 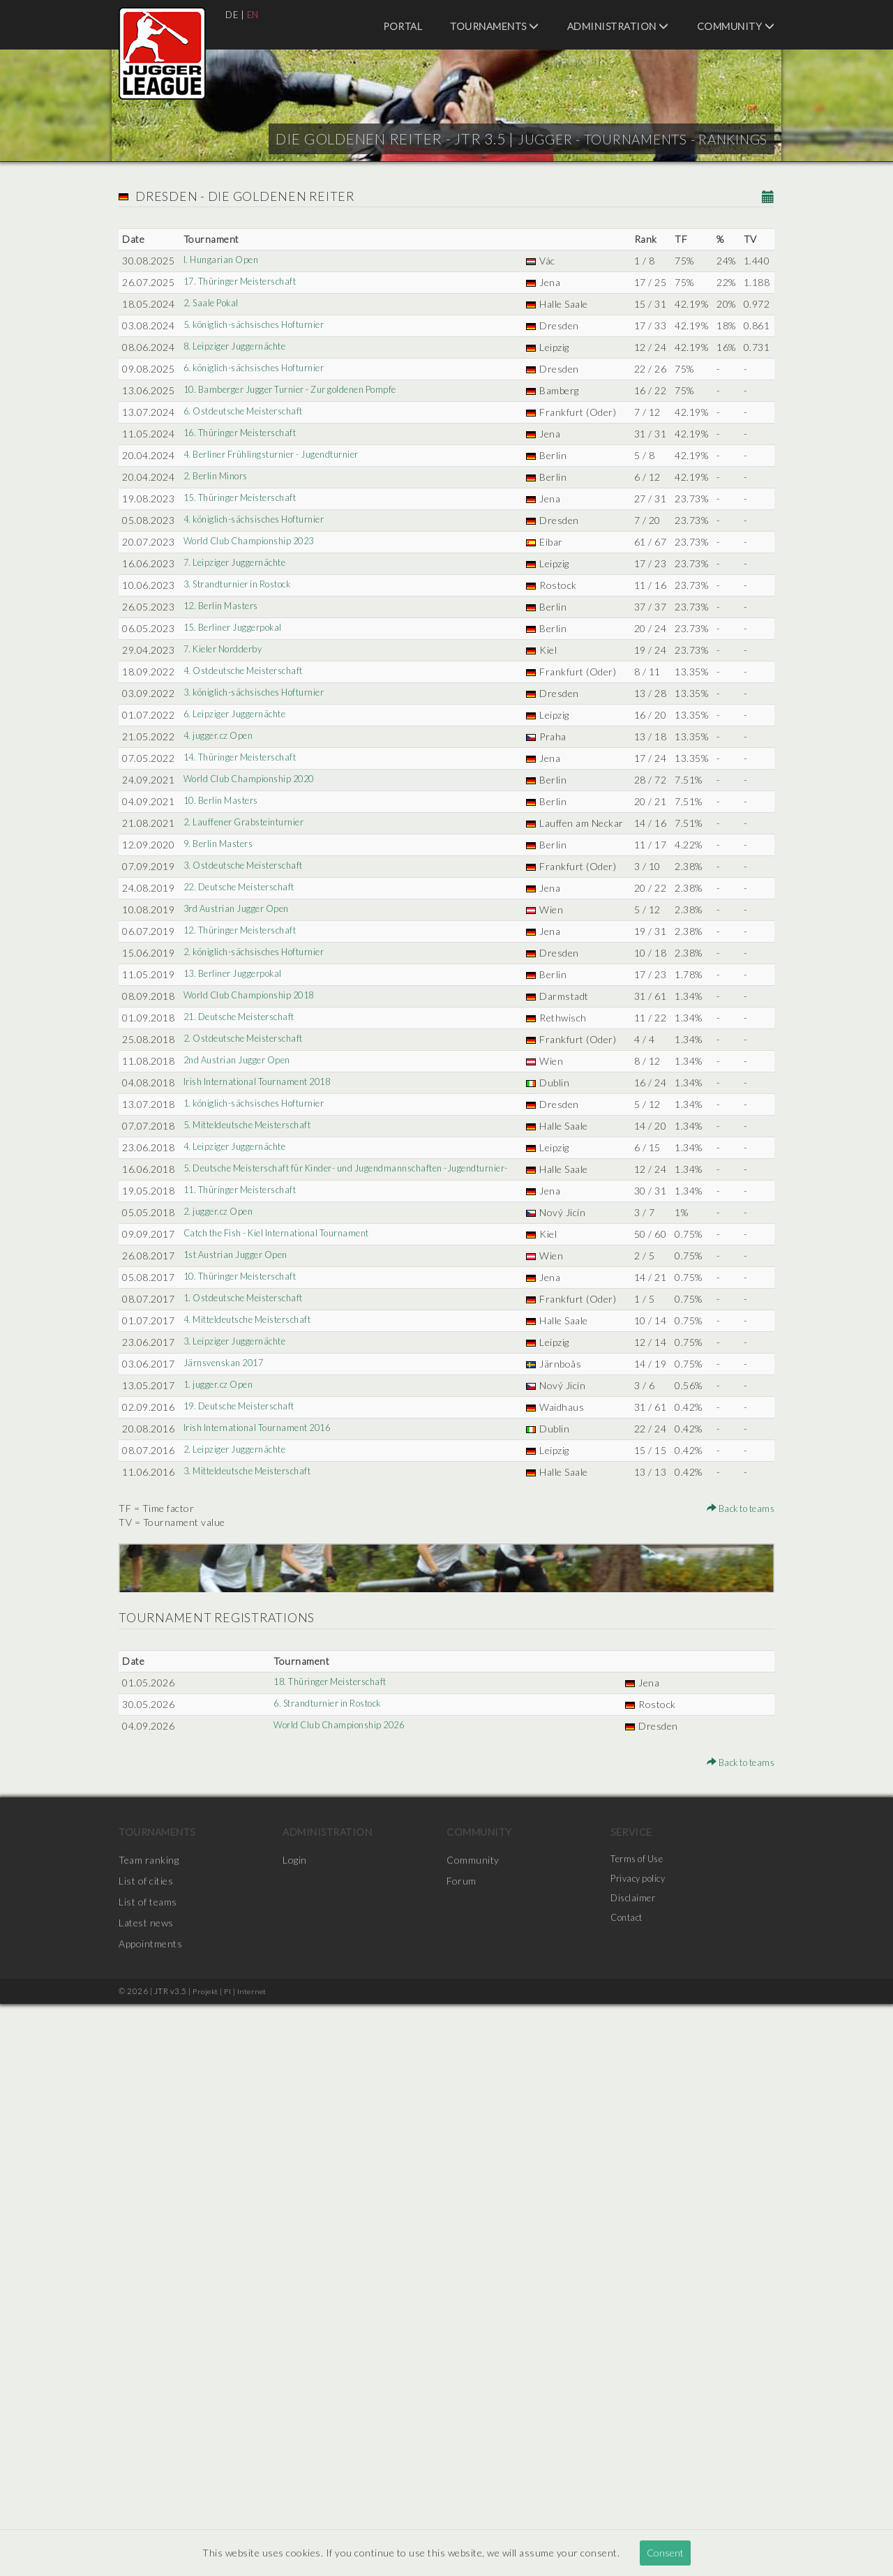 I want to click on I. Hungarian Open, so click(x=223, y=261).